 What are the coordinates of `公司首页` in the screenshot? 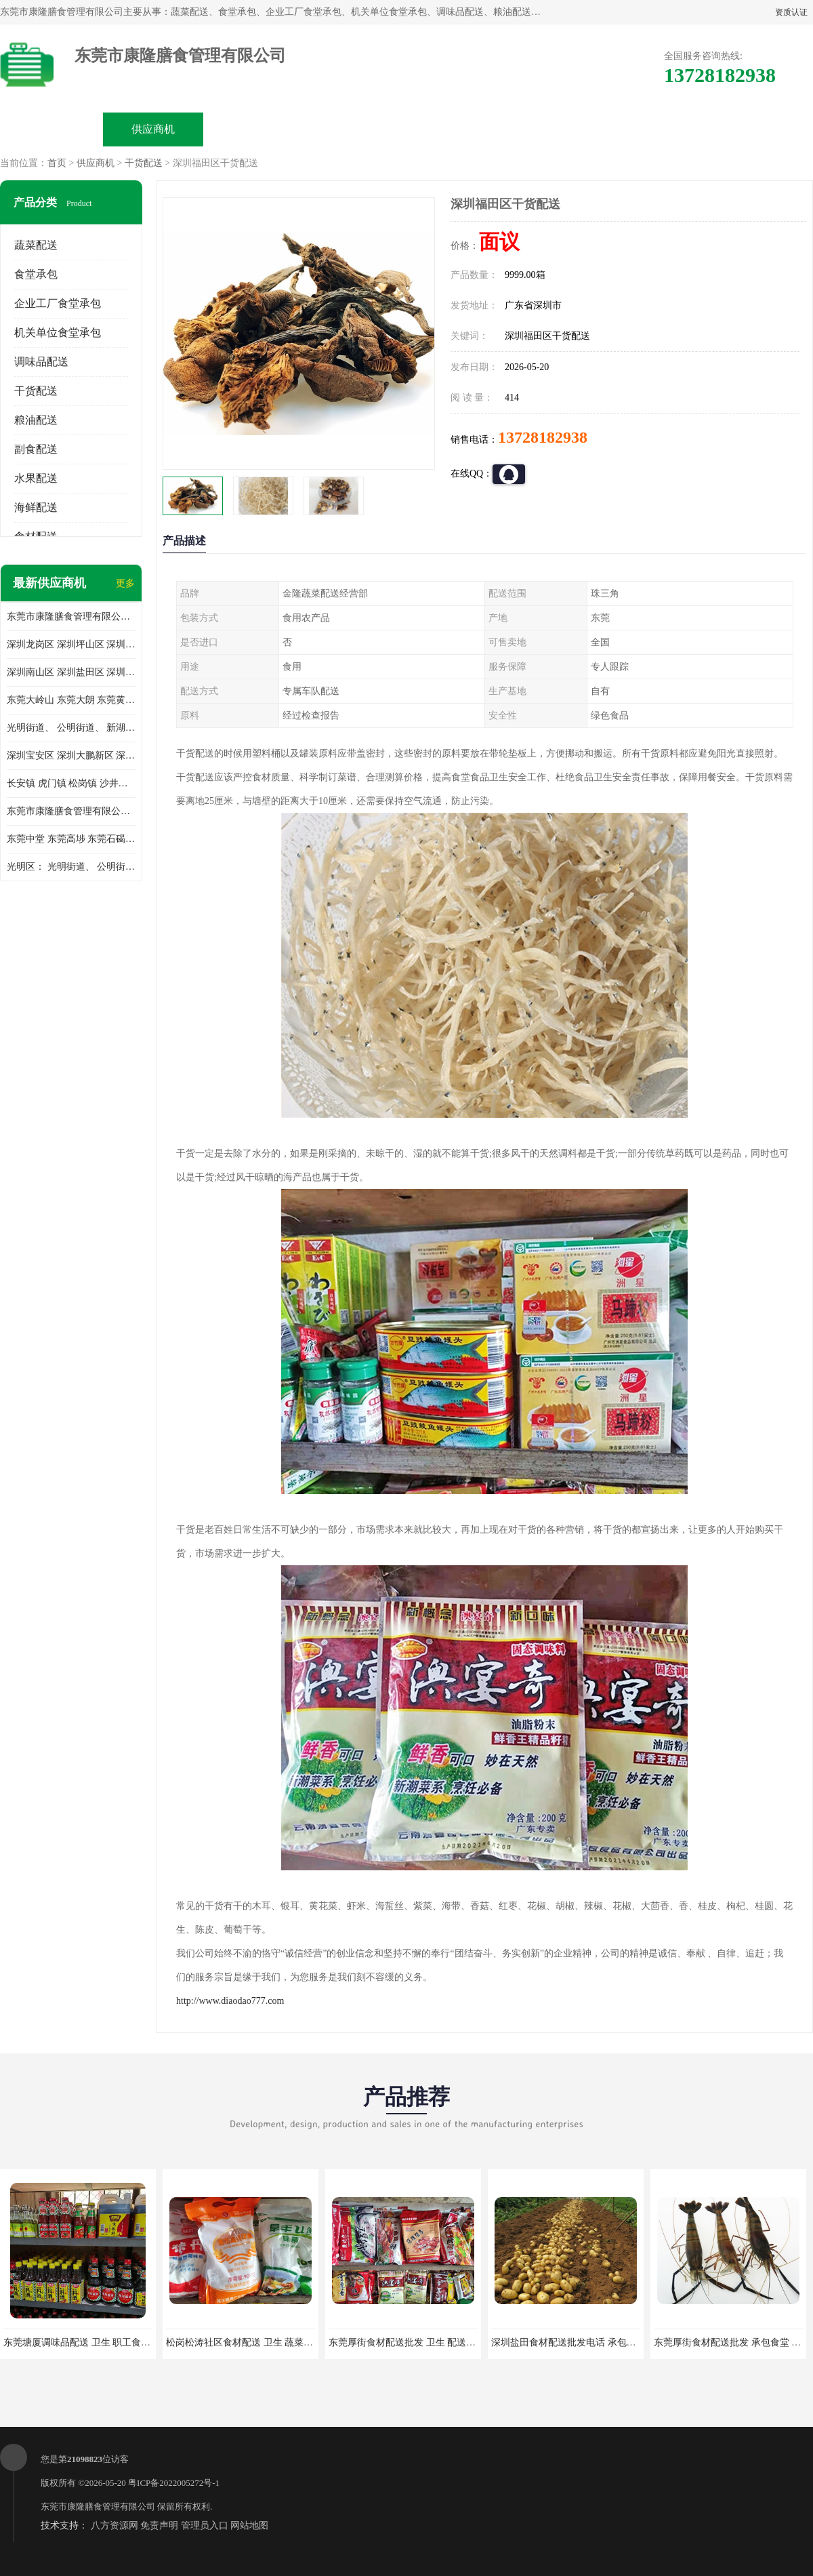 It's located at (51, 129).